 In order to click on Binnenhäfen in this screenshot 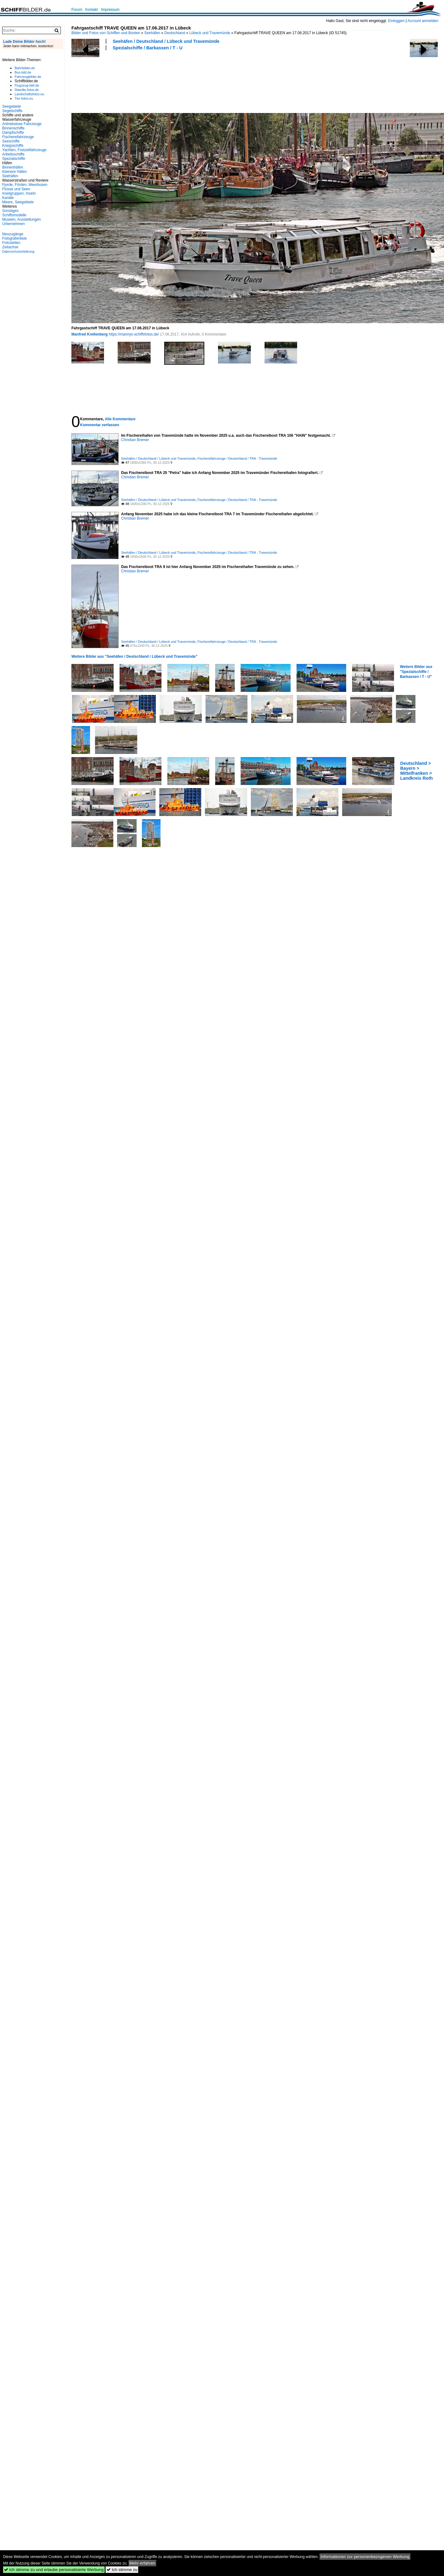, I will do `click(12, 167)`.